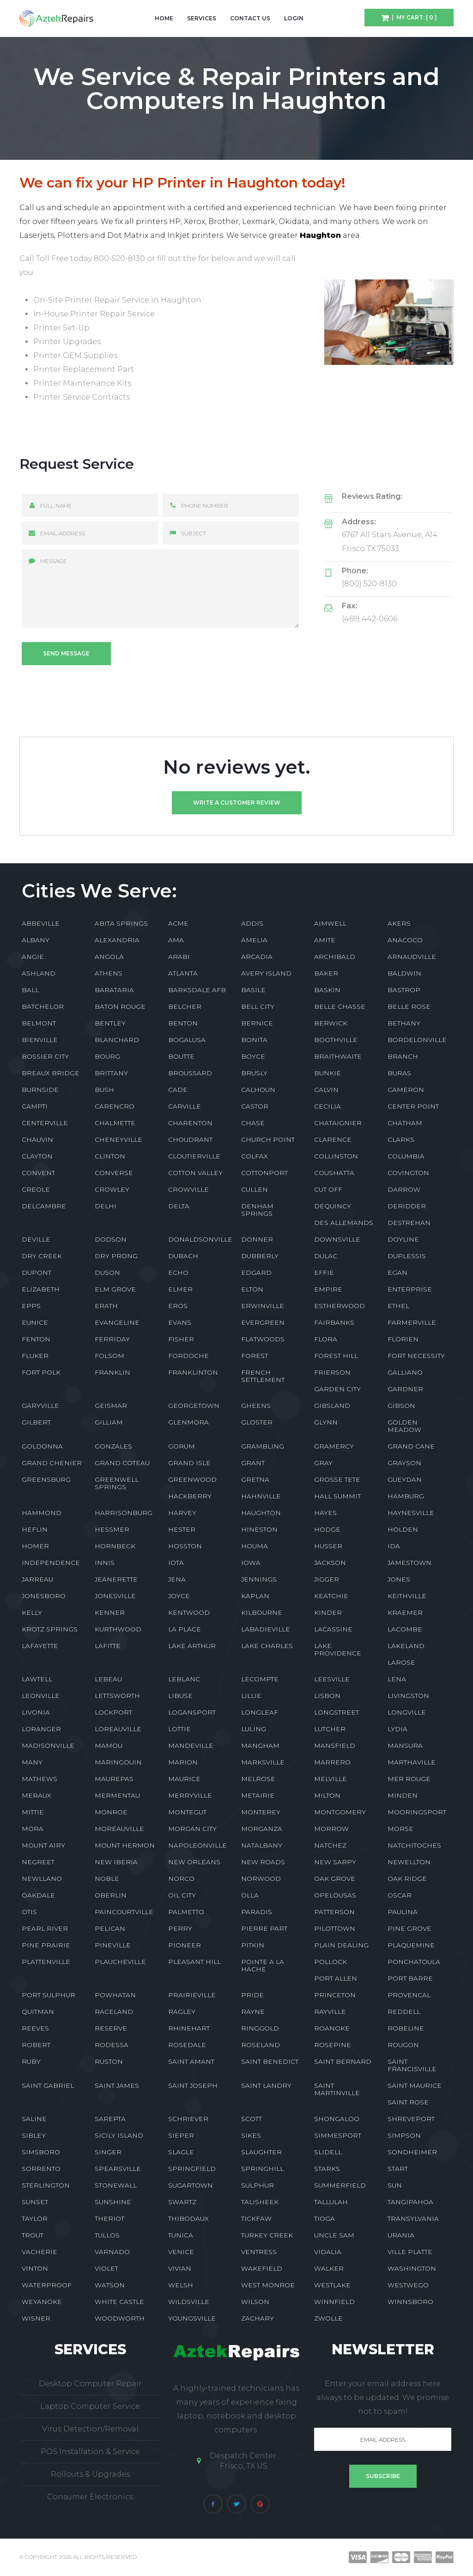  I want to click on CULLEN, so click(254, 1189).